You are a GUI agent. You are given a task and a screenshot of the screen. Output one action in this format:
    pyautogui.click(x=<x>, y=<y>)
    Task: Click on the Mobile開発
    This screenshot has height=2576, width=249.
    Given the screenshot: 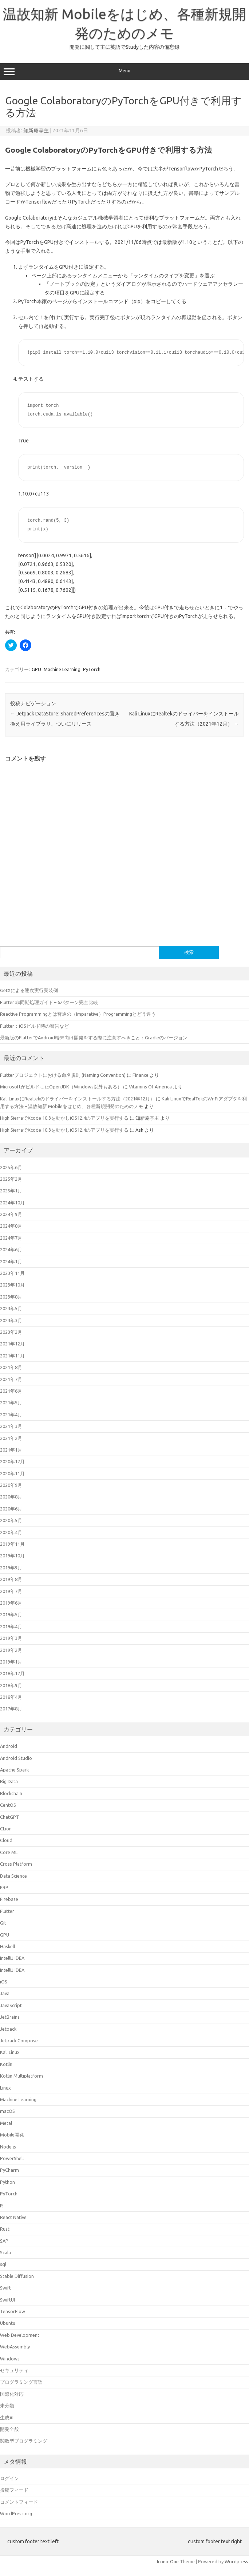 What is the action you would take?
    pyautogui.click(x=12, y=2134)
    